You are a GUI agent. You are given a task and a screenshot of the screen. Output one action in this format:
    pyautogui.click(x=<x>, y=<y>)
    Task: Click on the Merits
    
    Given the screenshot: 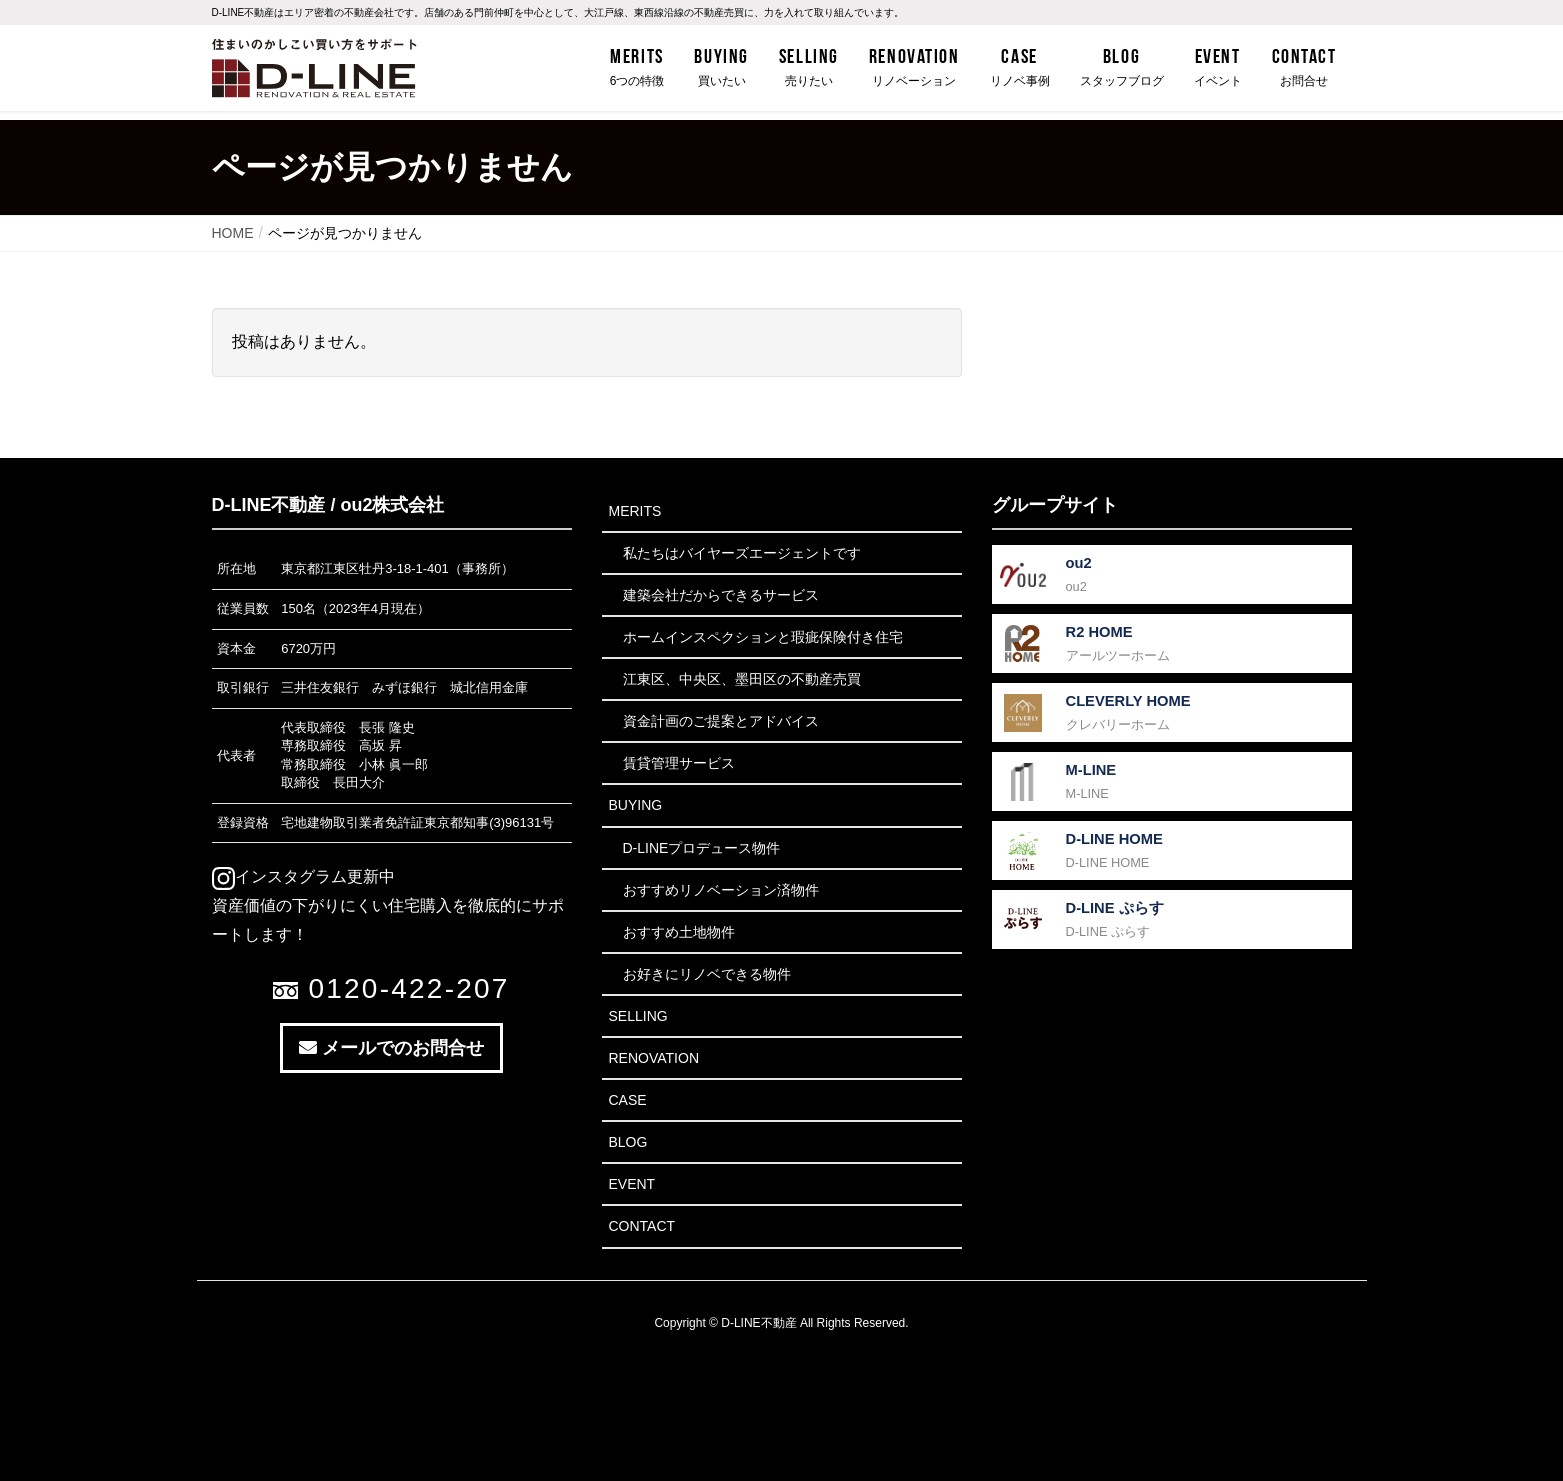 What is the action you would take?
    pyautogui.click(x=635, y=511)
    